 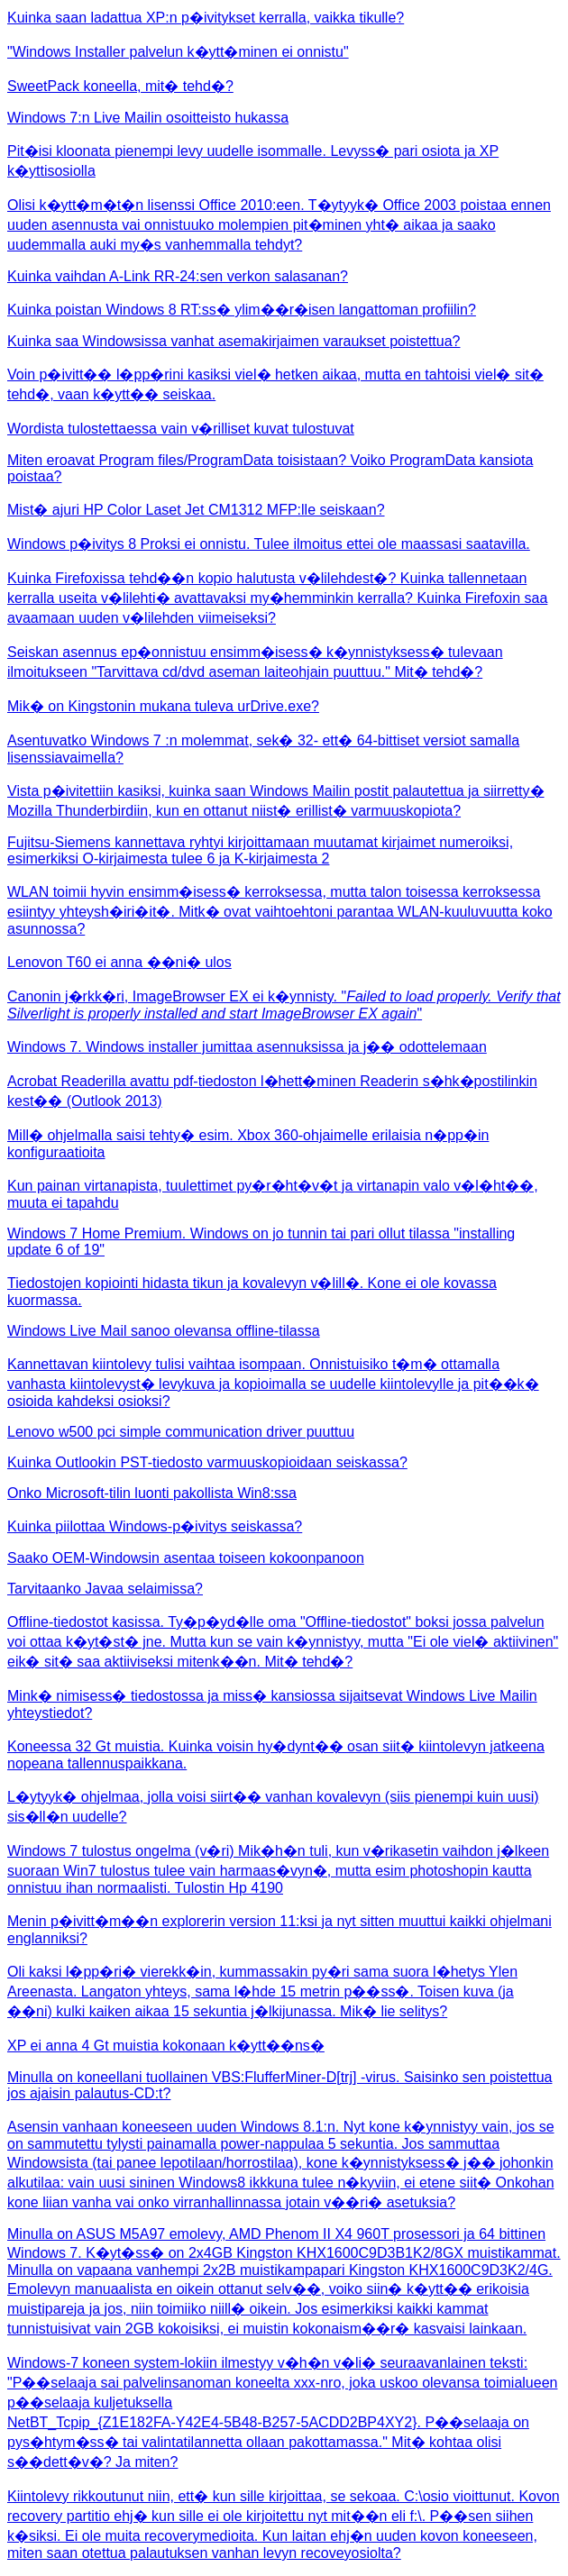 I want to click on Windows Live Mail sanoo olevansa offline-tilassa, so click(x=163, y=1330).